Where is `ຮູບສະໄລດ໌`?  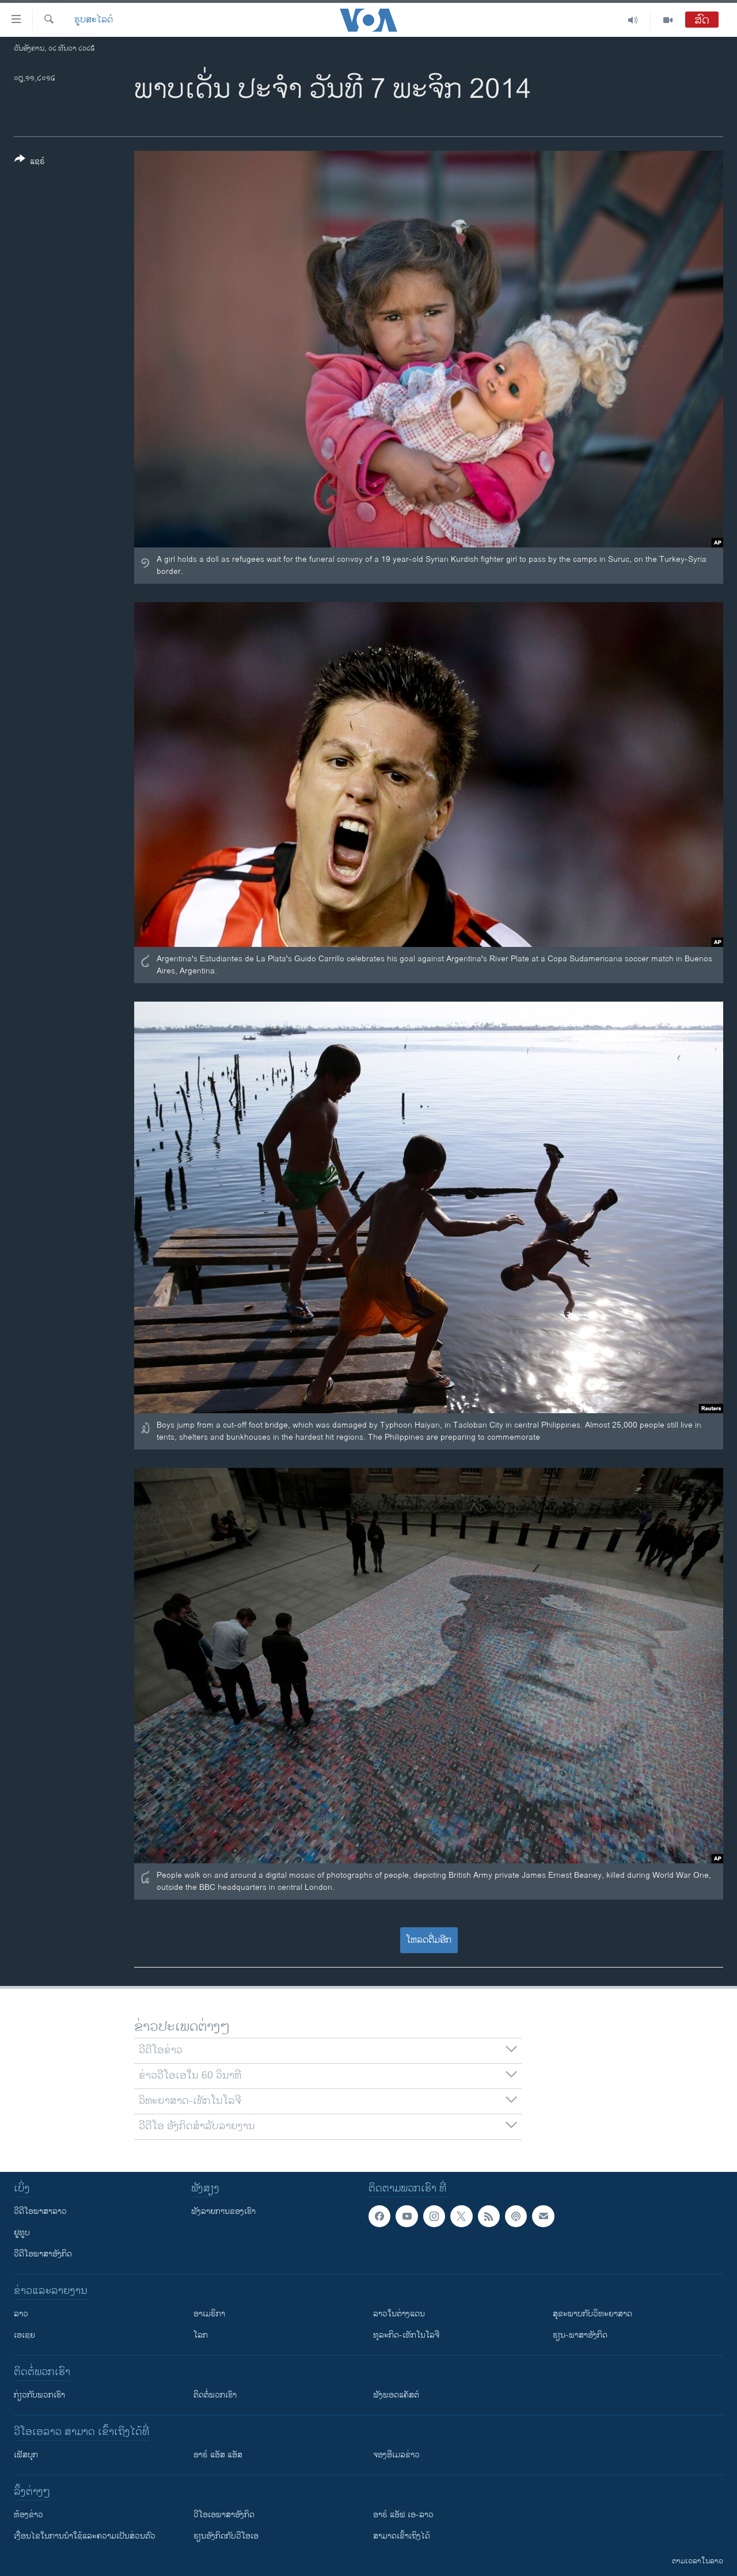 ຮູບສະໄລດ໌ is located at coordinates (93, 20).